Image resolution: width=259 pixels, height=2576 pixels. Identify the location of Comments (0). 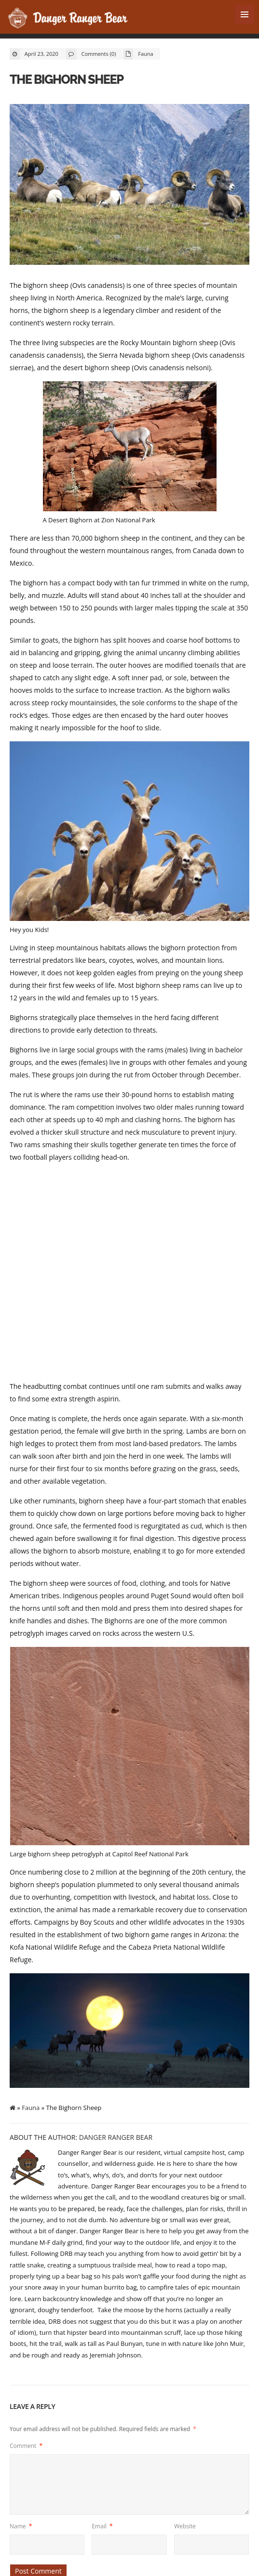
(99, 53).